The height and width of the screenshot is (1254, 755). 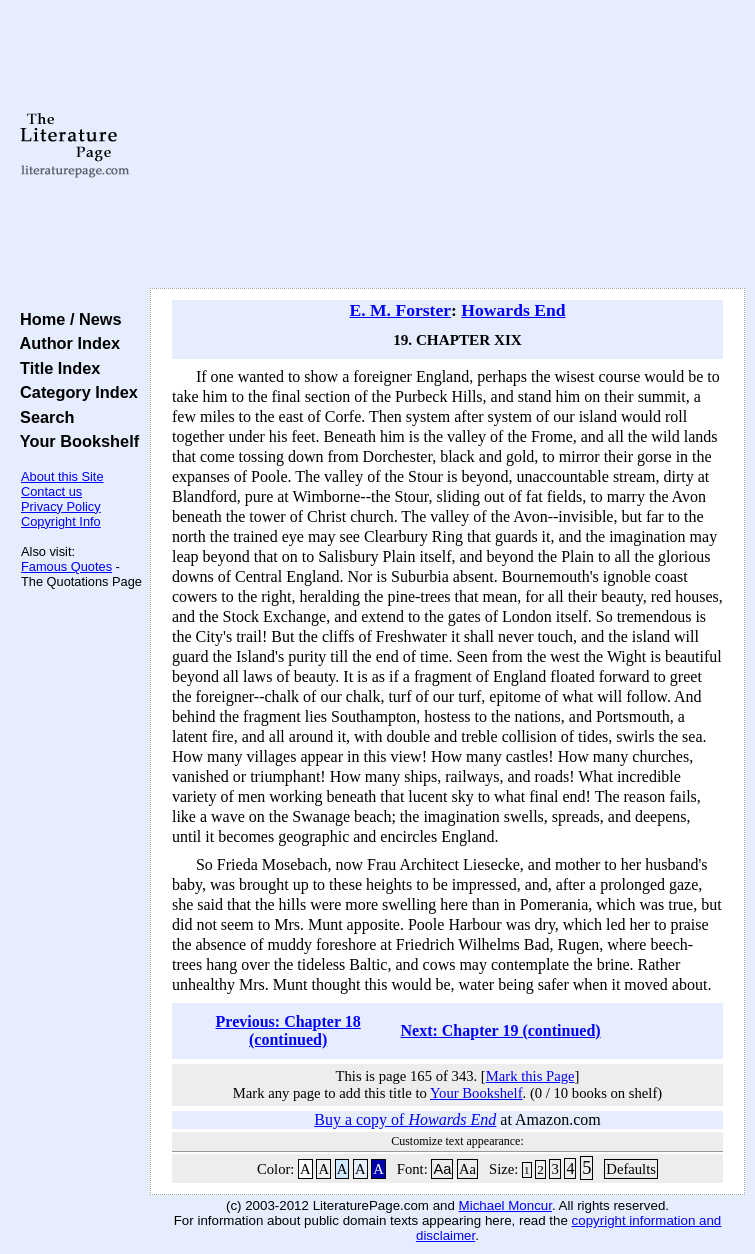 What do you see at coordinates (513, 310) in the screenshot?
I see `Howards End` at bounding box center [513, 310].